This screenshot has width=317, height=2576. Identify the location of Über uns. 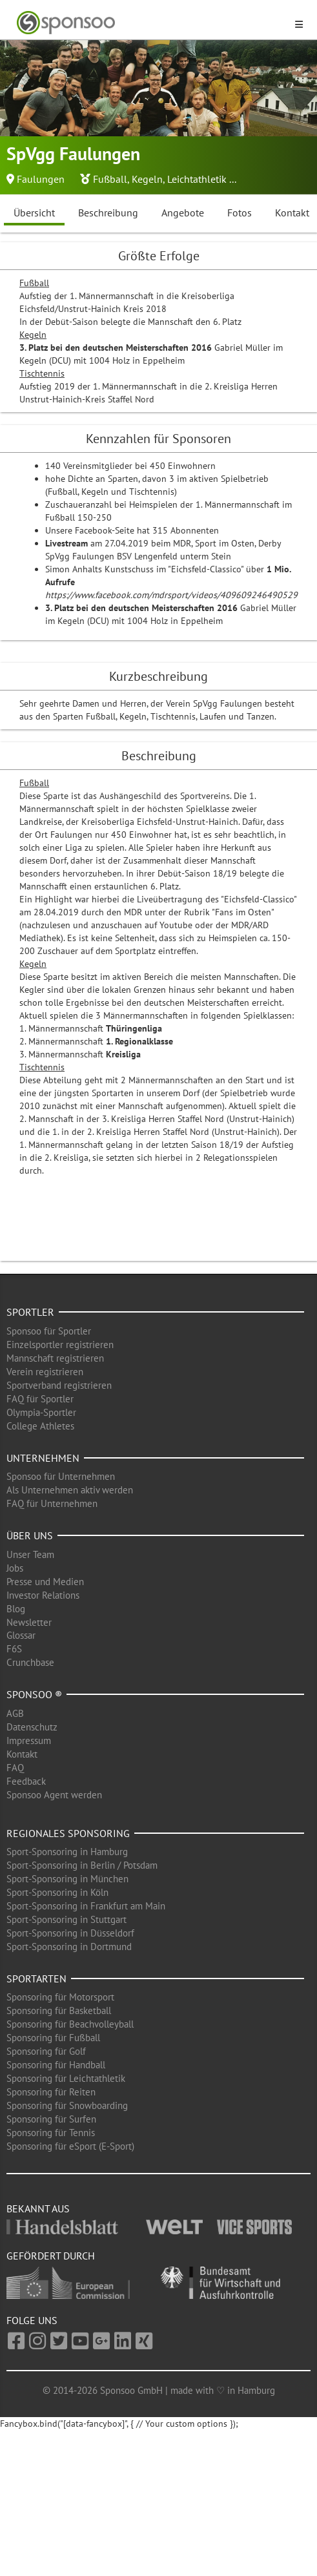
(29, 1535).